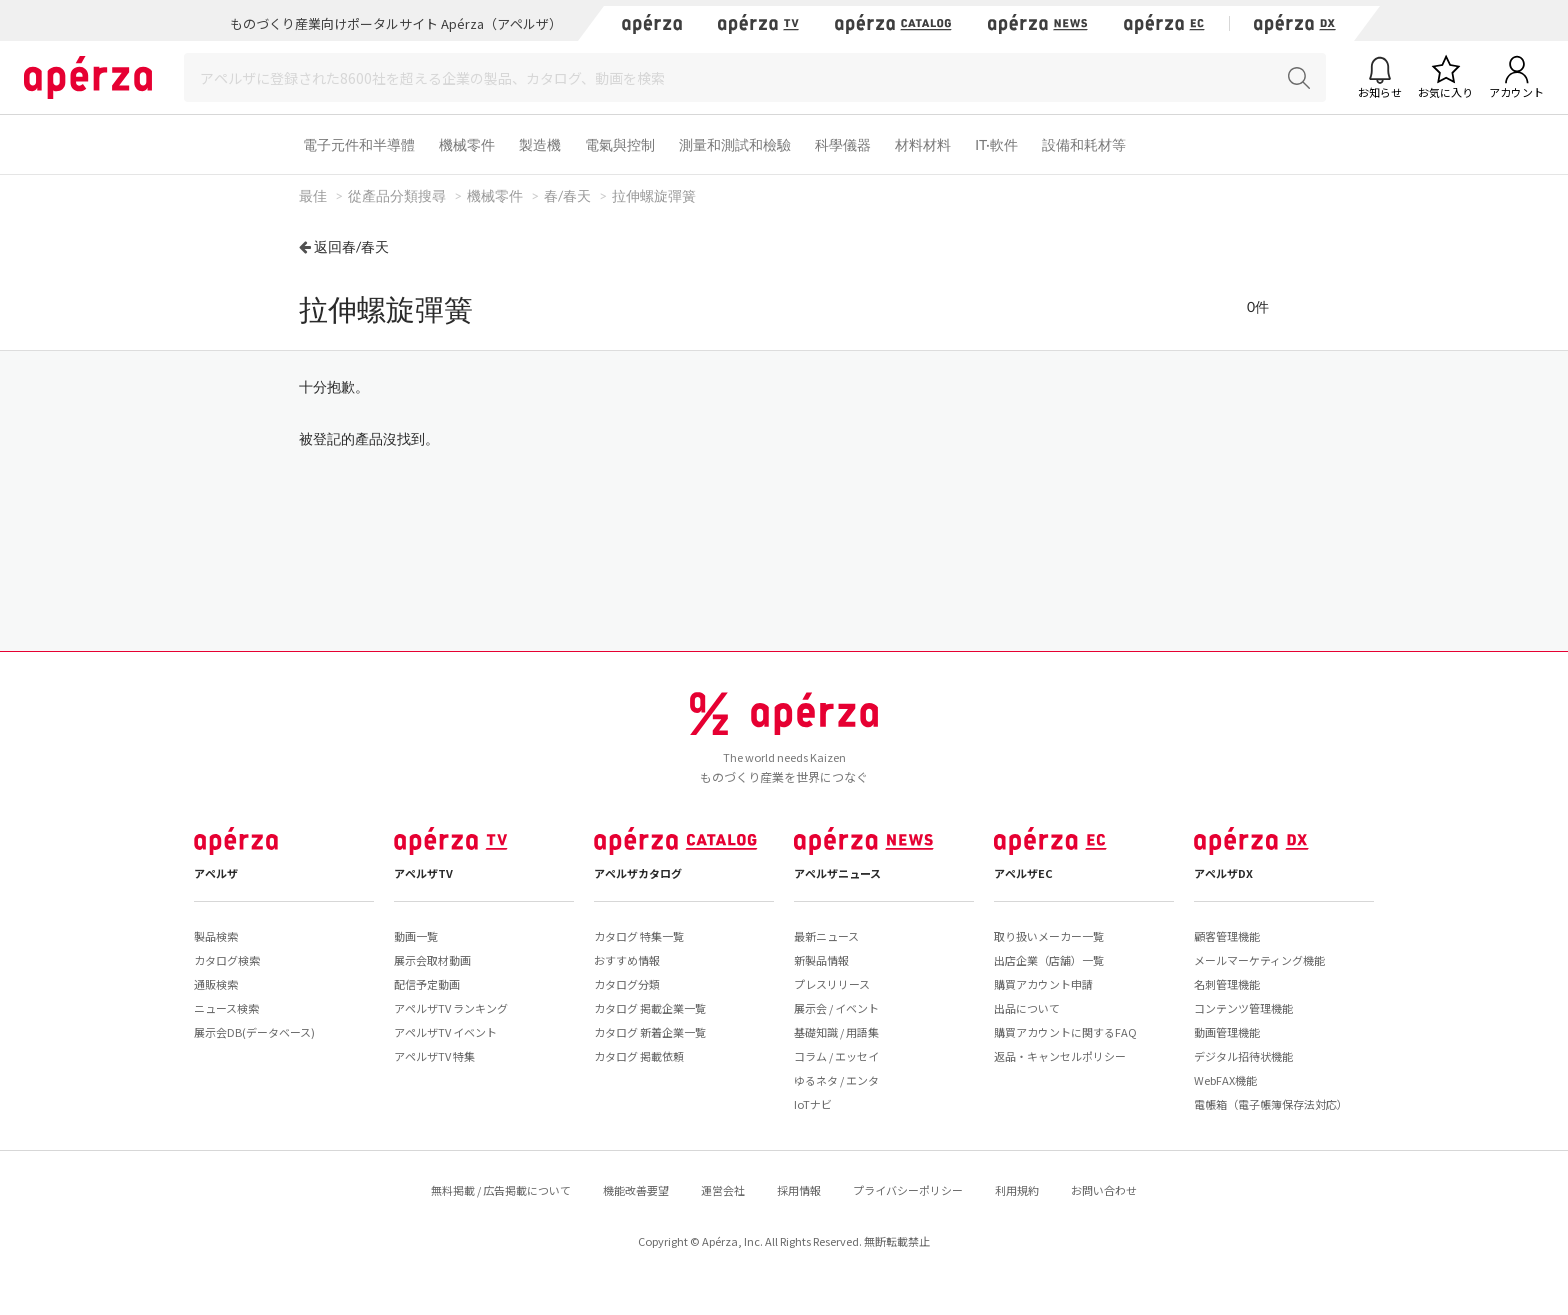 This screenshot has width=1568, height=1315. Describe the element at coordinates (1104, 1190) in the screenshot. I see `お問い合わせ` at that location.